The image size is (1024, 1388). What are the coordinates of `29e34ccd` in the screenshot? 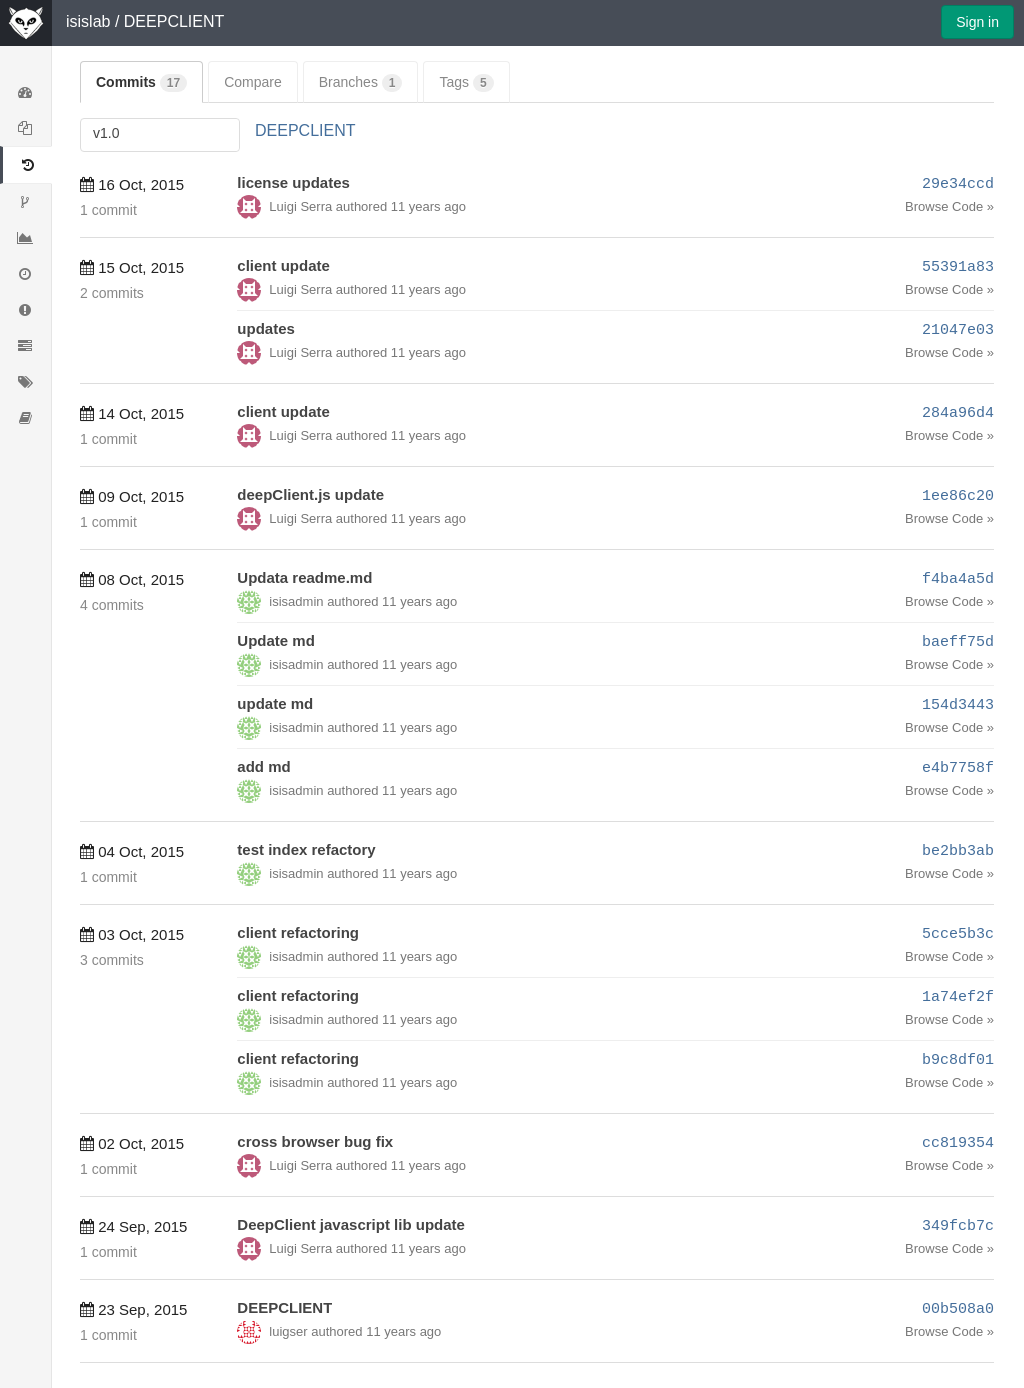 It's located at (958, 184).